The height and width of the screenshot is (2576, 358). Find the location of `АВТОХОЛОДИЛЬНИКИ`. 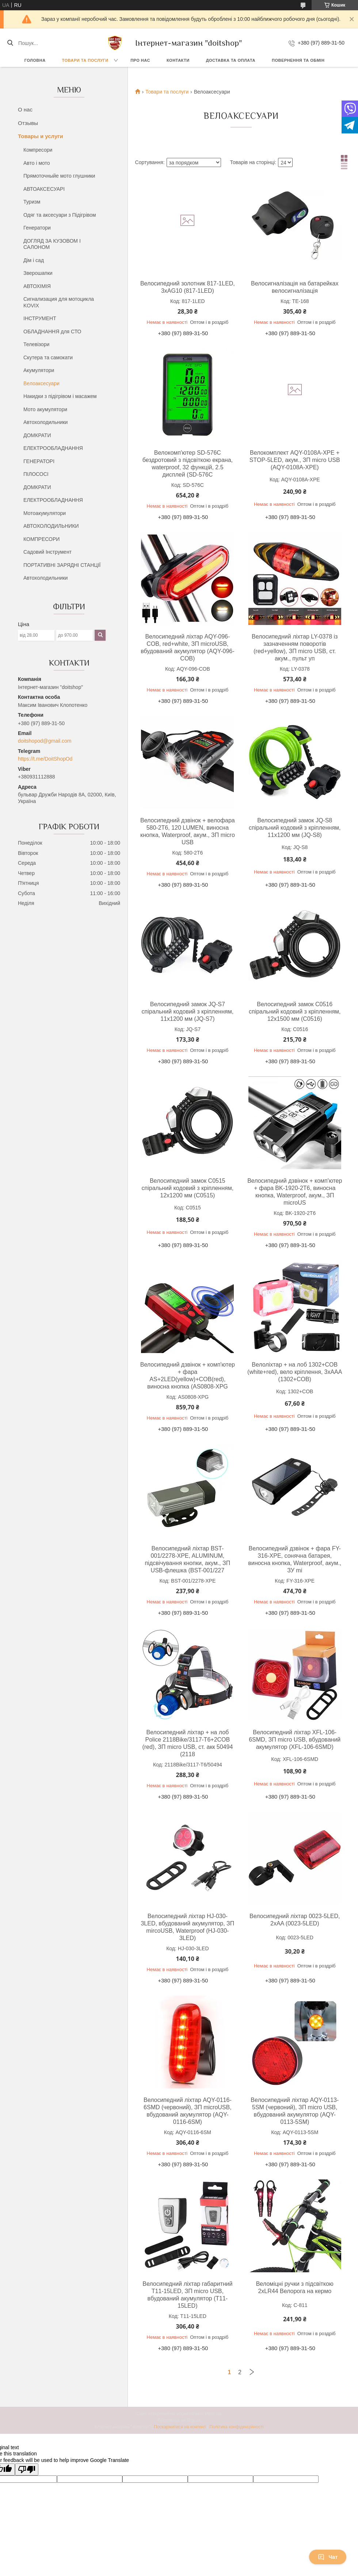

АВТОХОЛОДИЛЬНИКИ is located at coordinates (51, 526).